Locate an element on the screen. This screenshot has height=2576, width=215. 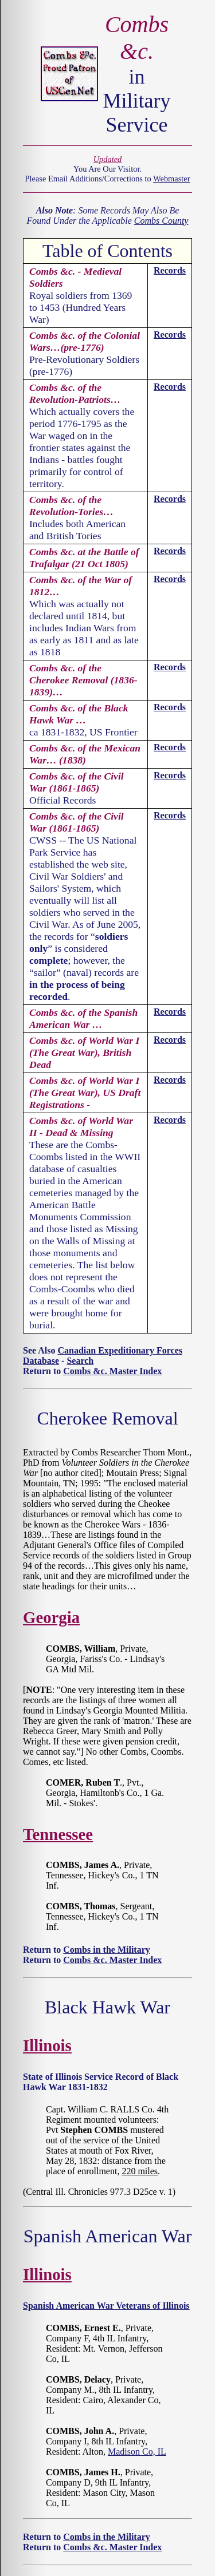
Records is located at coordinates (170, 270).